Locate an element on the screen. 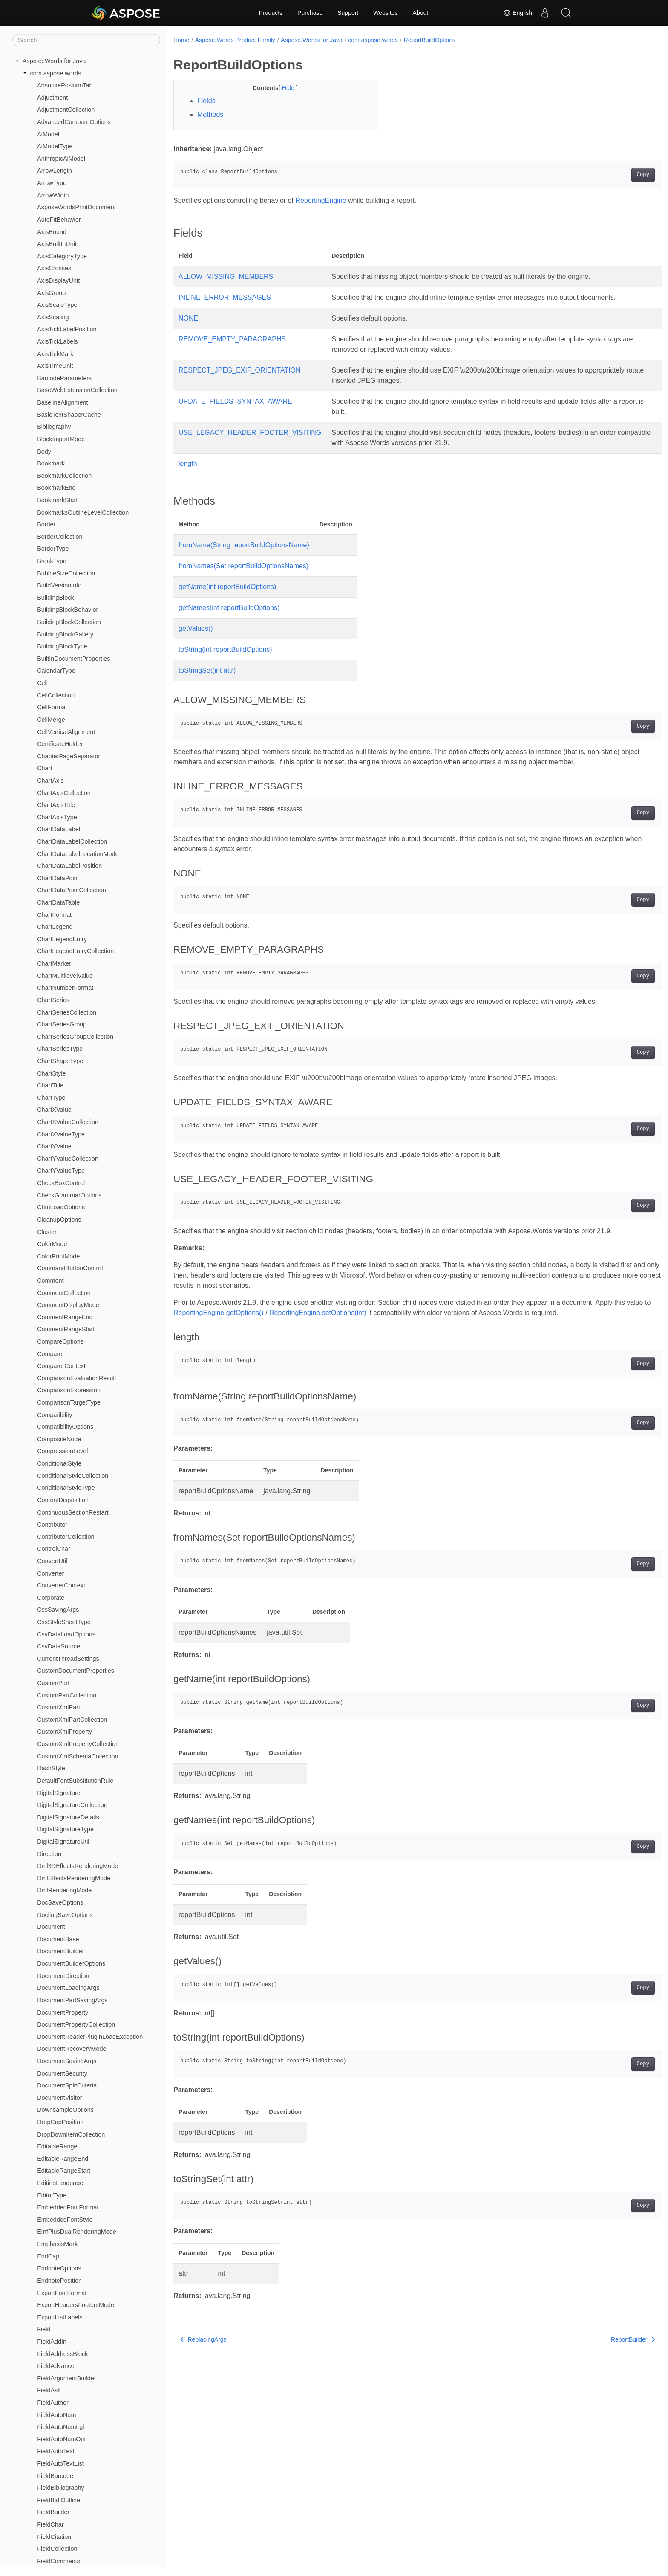 Image resolution: width=668 pixels, height=2576 pixels. FieldComments is located at coordinates (58, 2561).